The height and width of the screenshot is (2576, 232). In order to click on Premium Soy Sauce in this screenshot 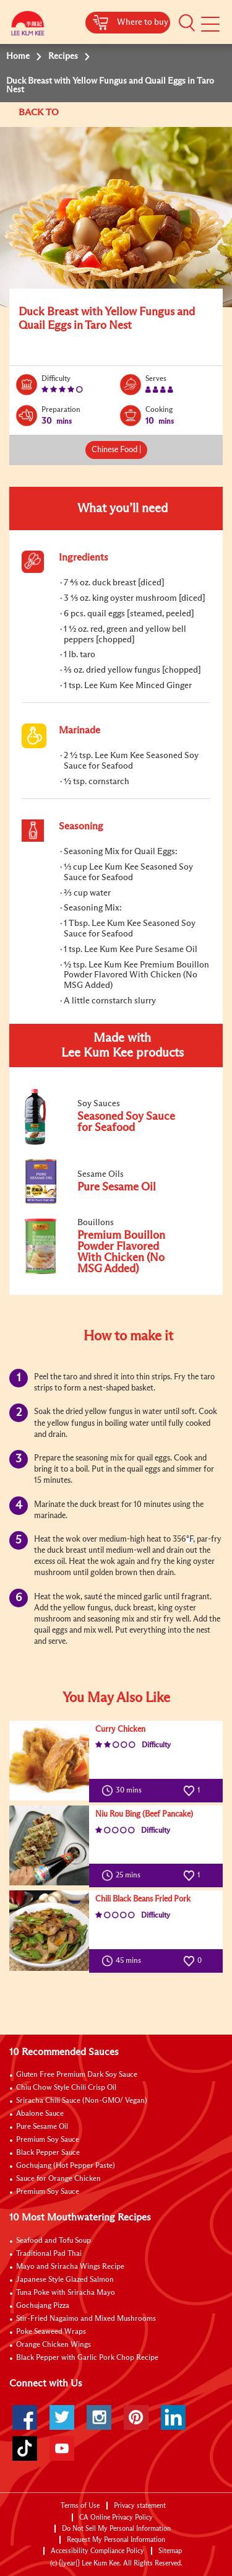, I will do `click(47, 2140)`.